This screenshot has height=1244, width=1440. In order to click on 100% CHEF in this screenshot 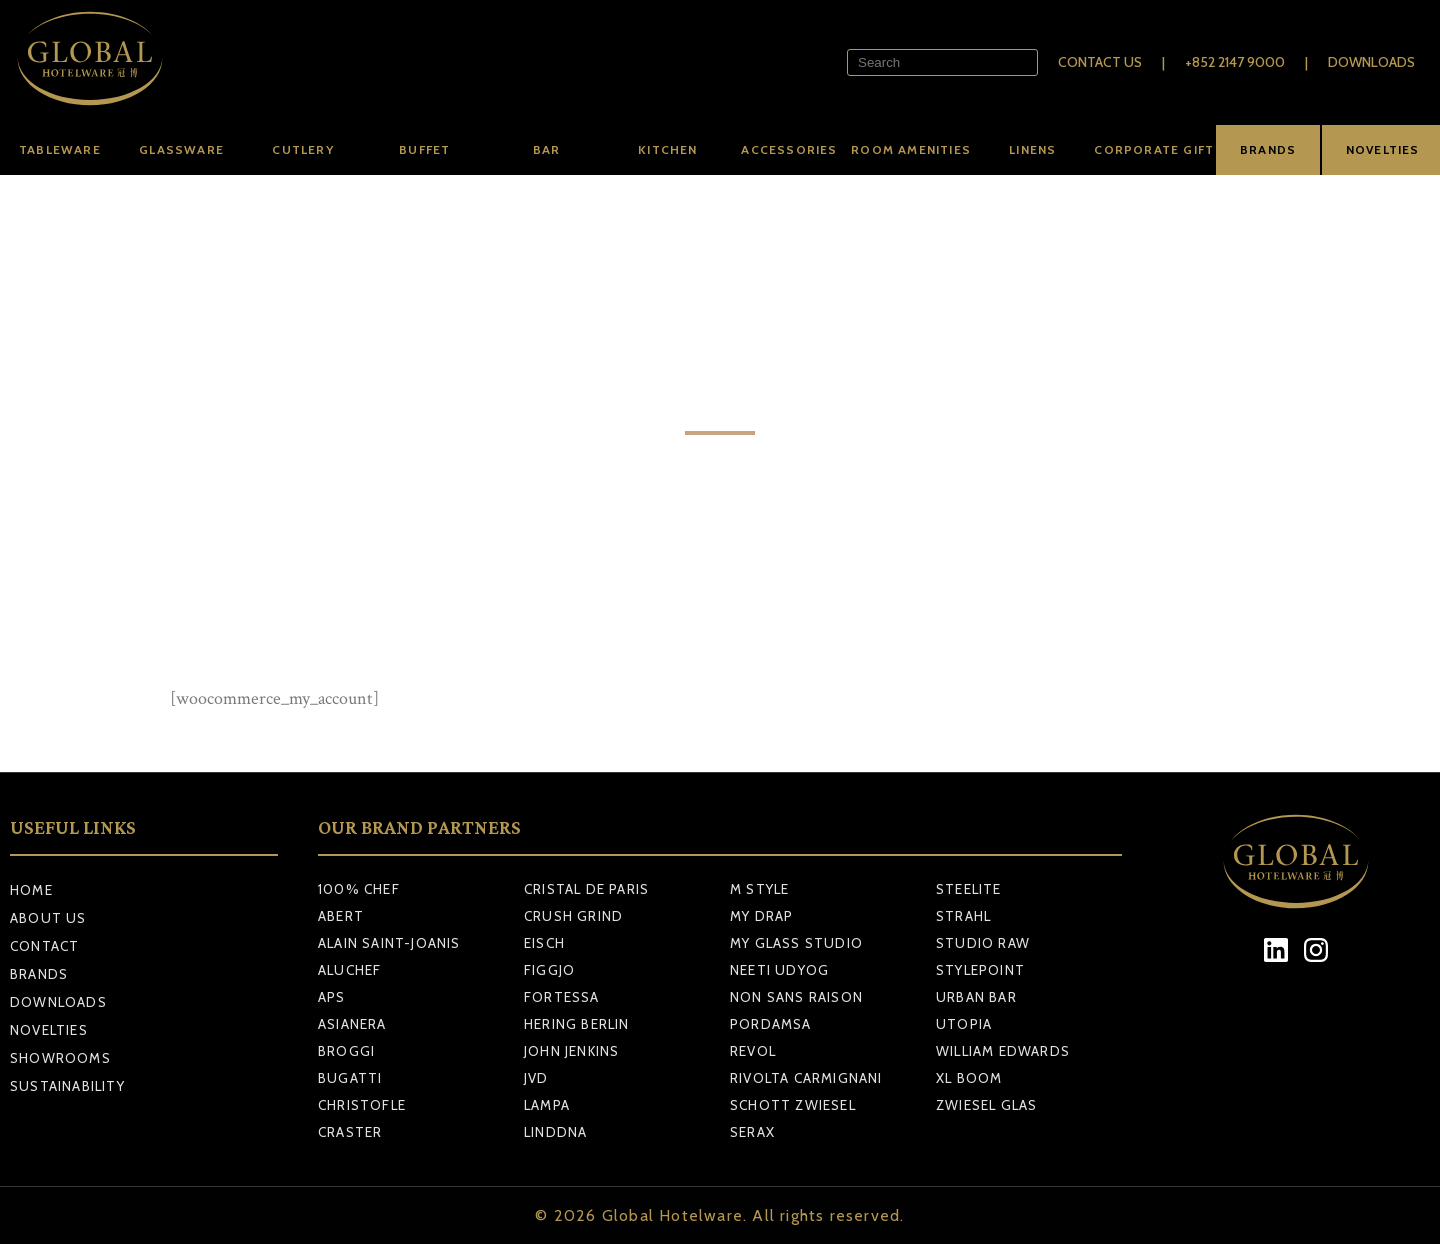, I will do `click(359, 889)`.